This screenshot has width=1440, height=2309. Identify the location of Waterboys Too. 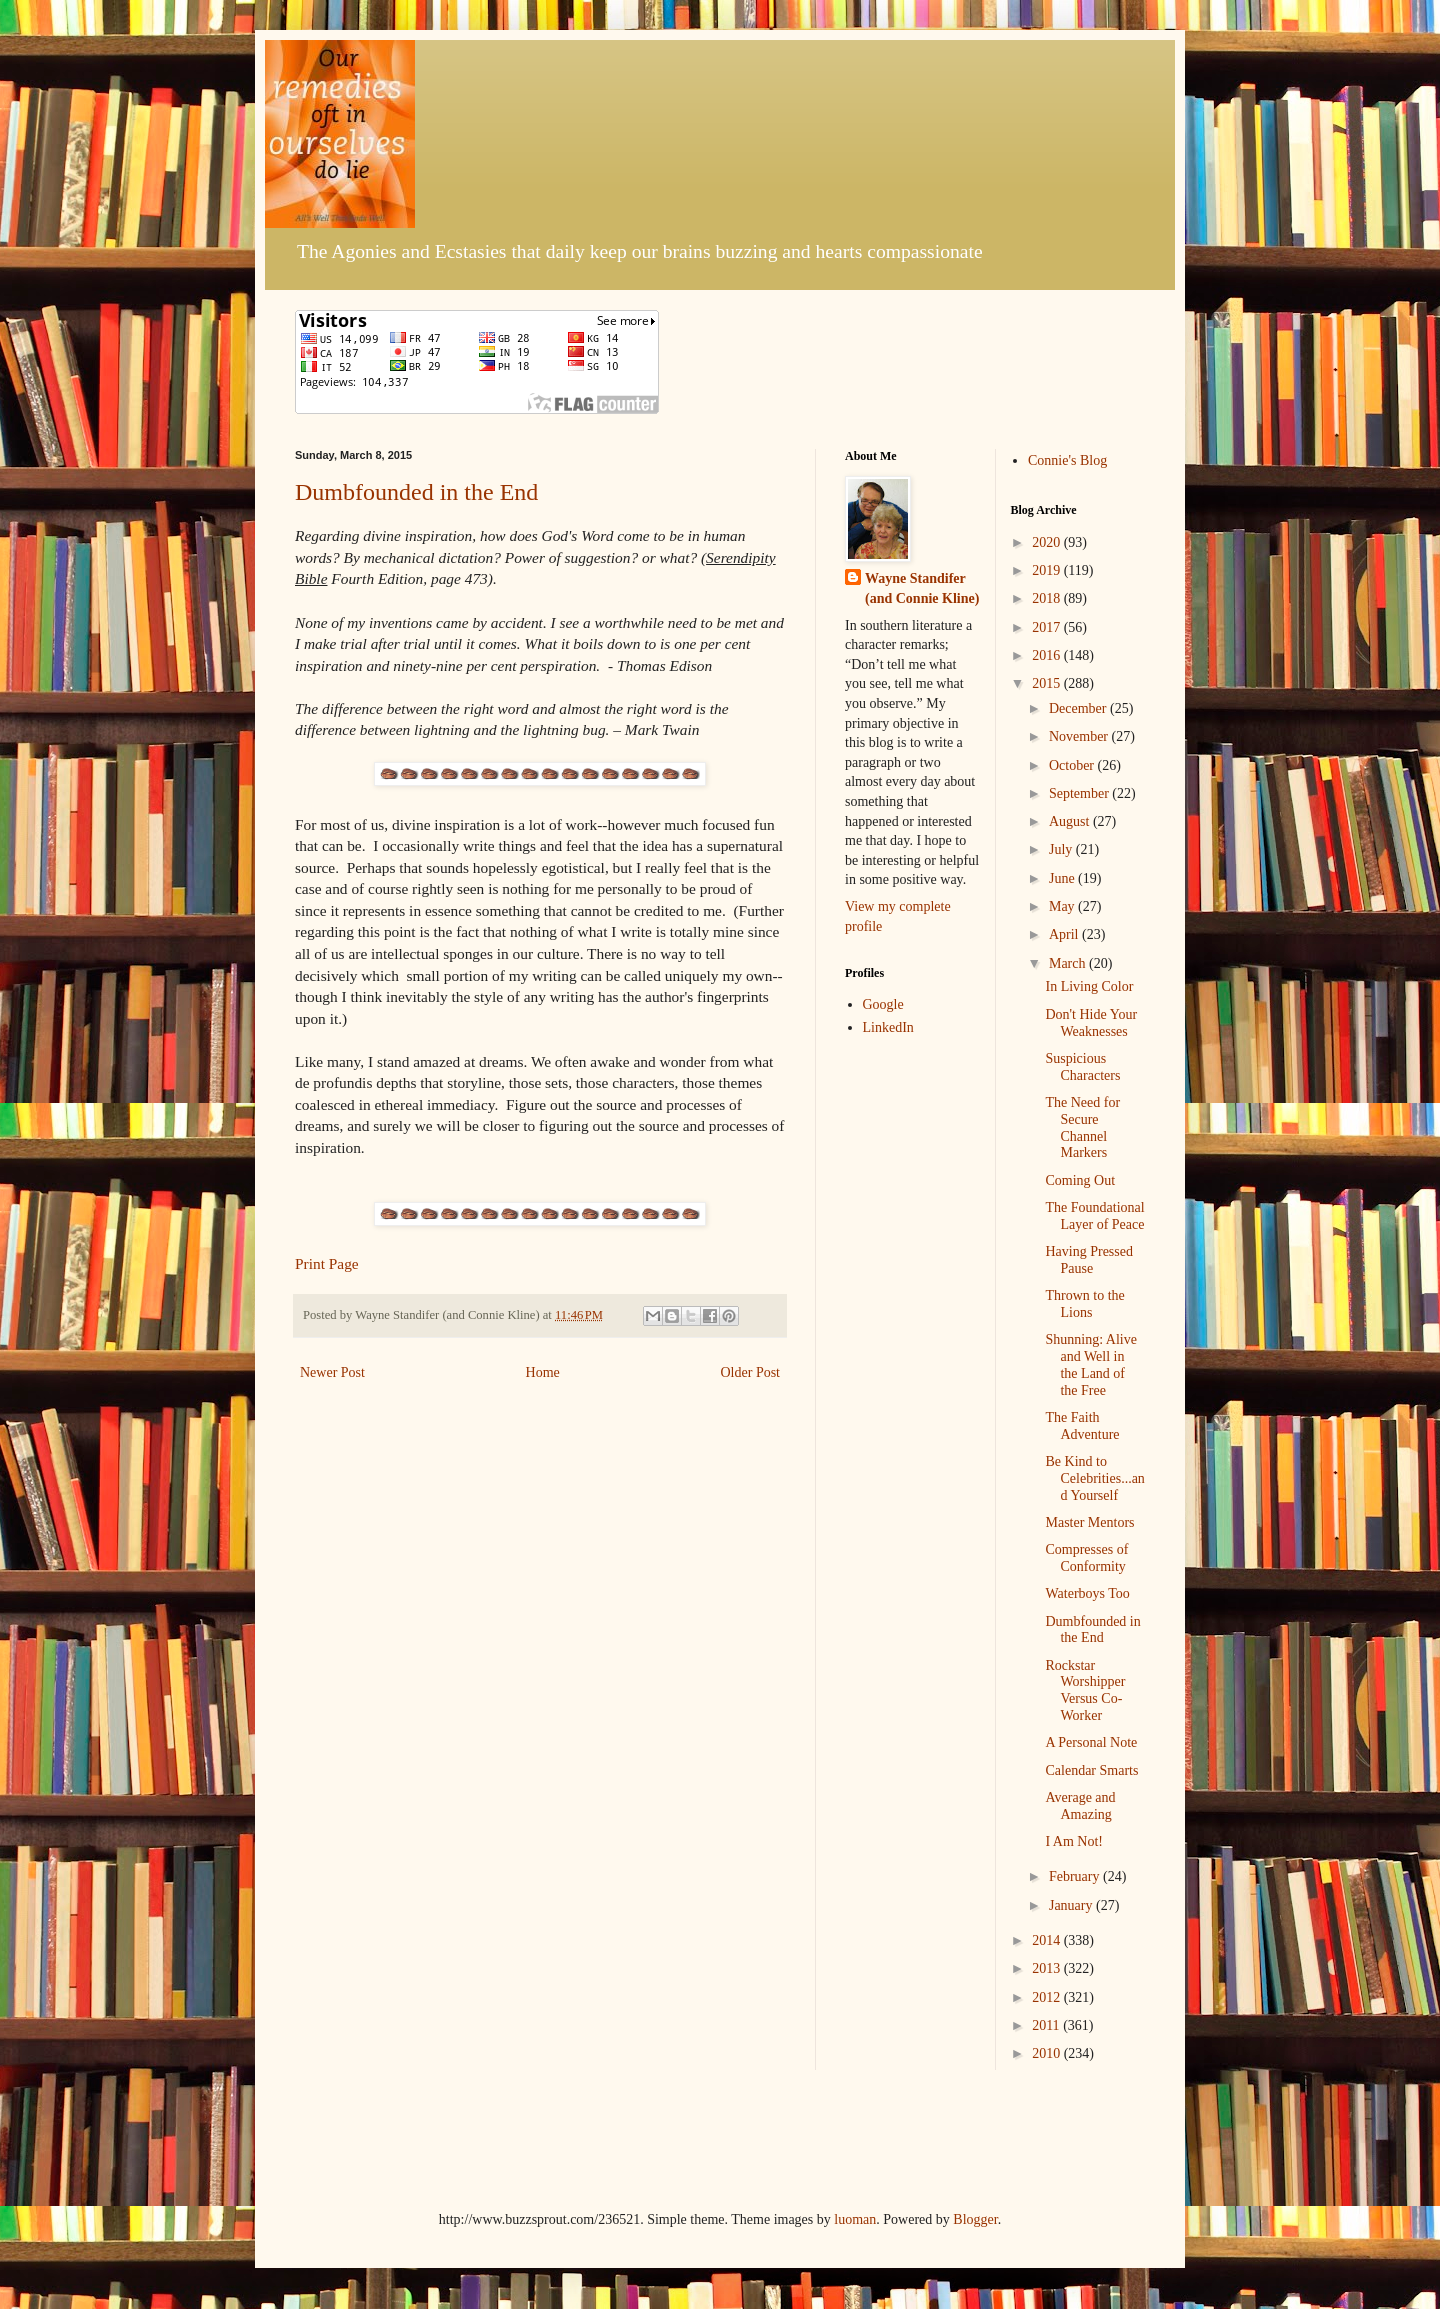
(1087, 1593).